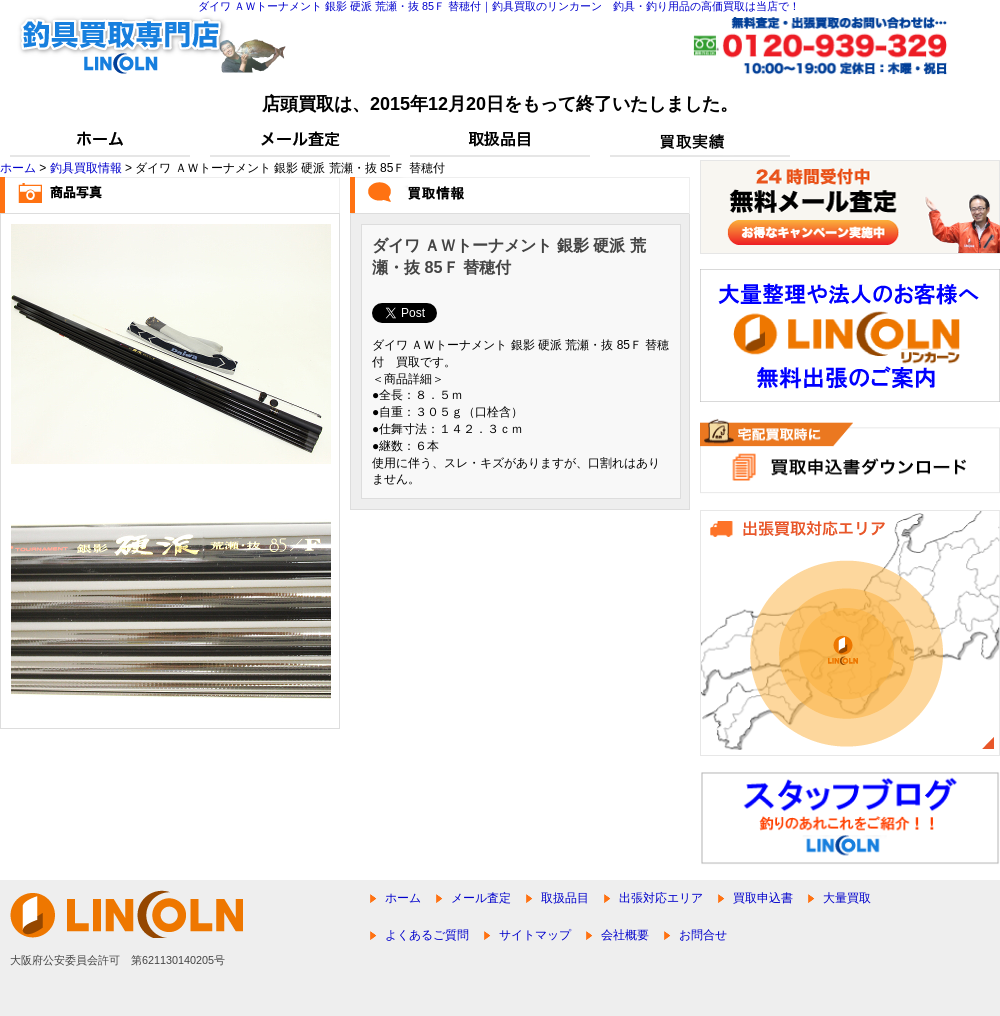 This screenshot has width=1000, height=1016. What do you see at coordinates (661, 898) in the screenshot?
I see `出張対応エリア` at bounding box center [661, 898].